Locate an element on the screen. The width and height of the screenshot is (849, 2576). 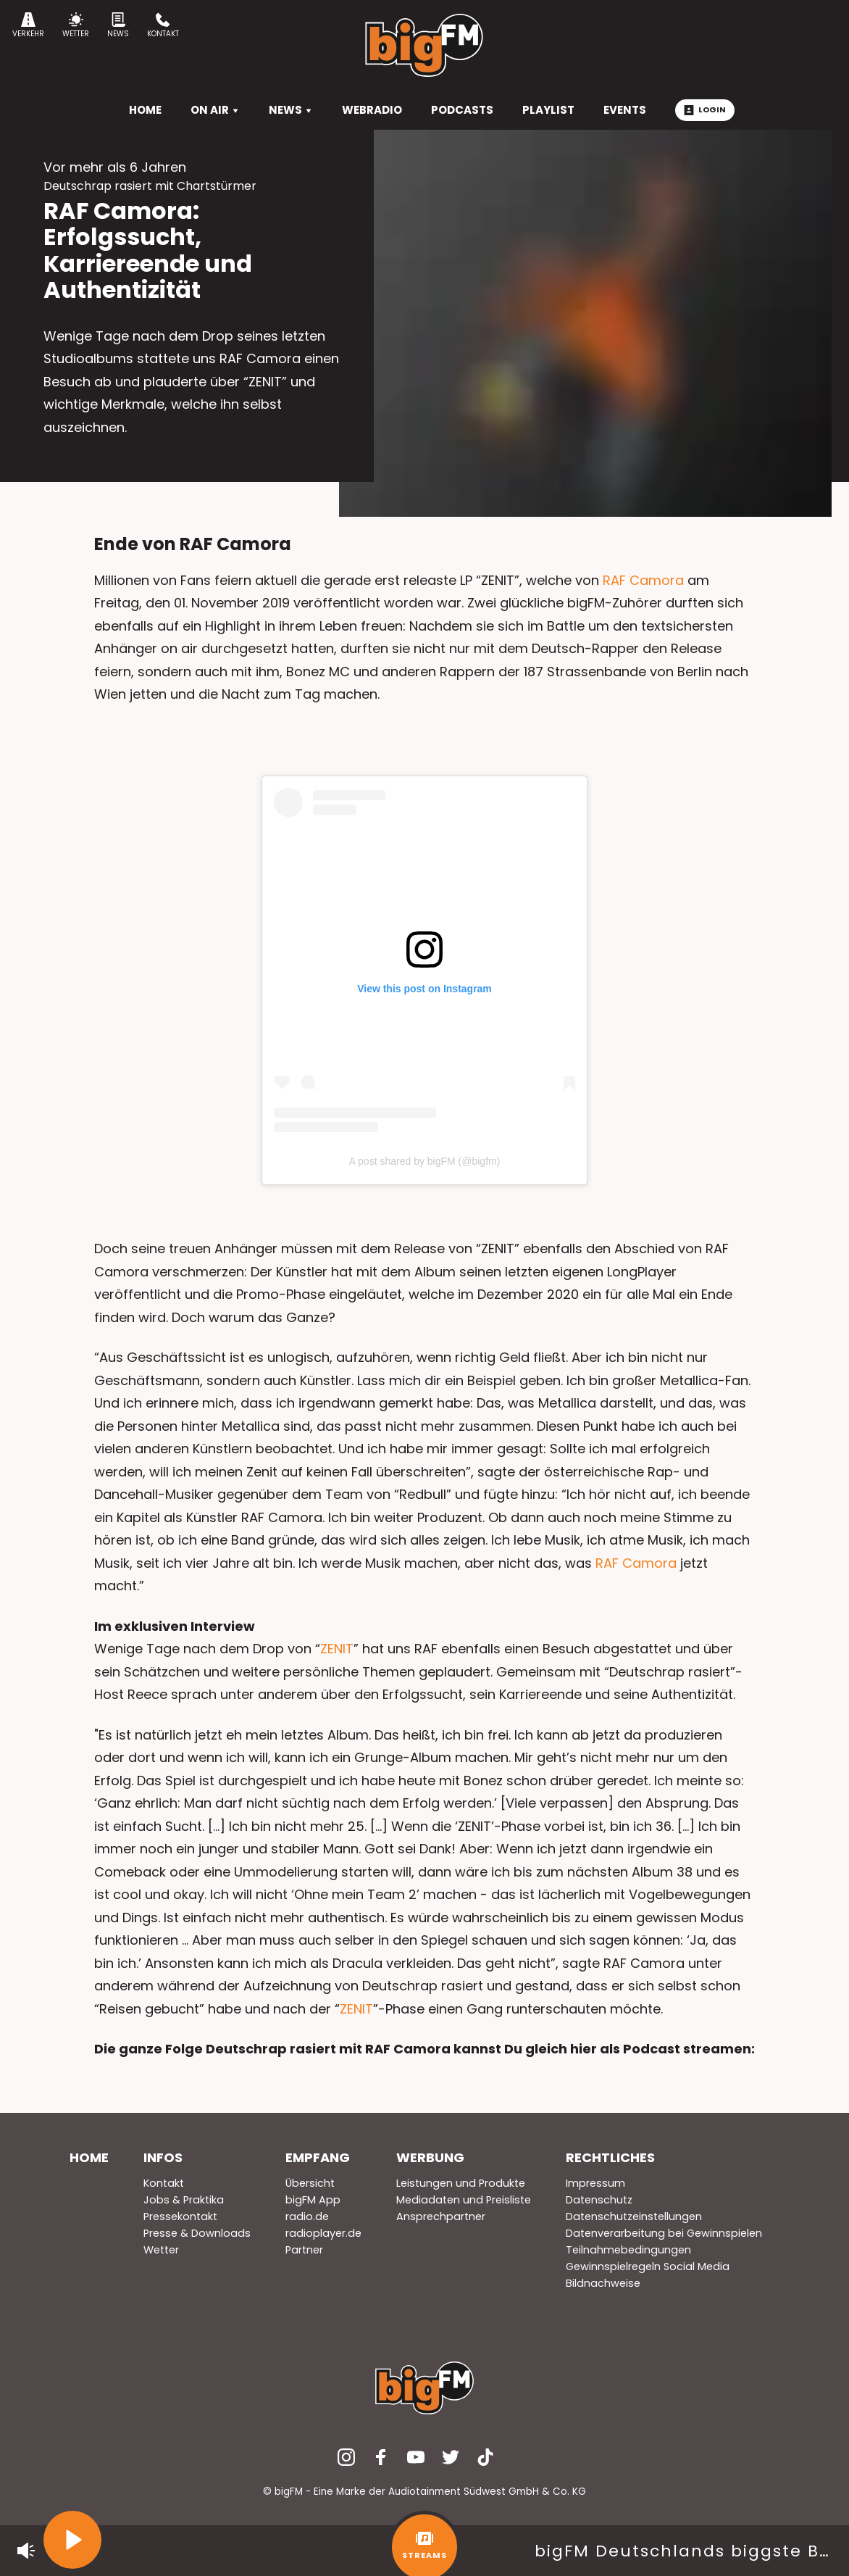
Pressekontakt [menuitem] is located at coordinates (180, 2216).